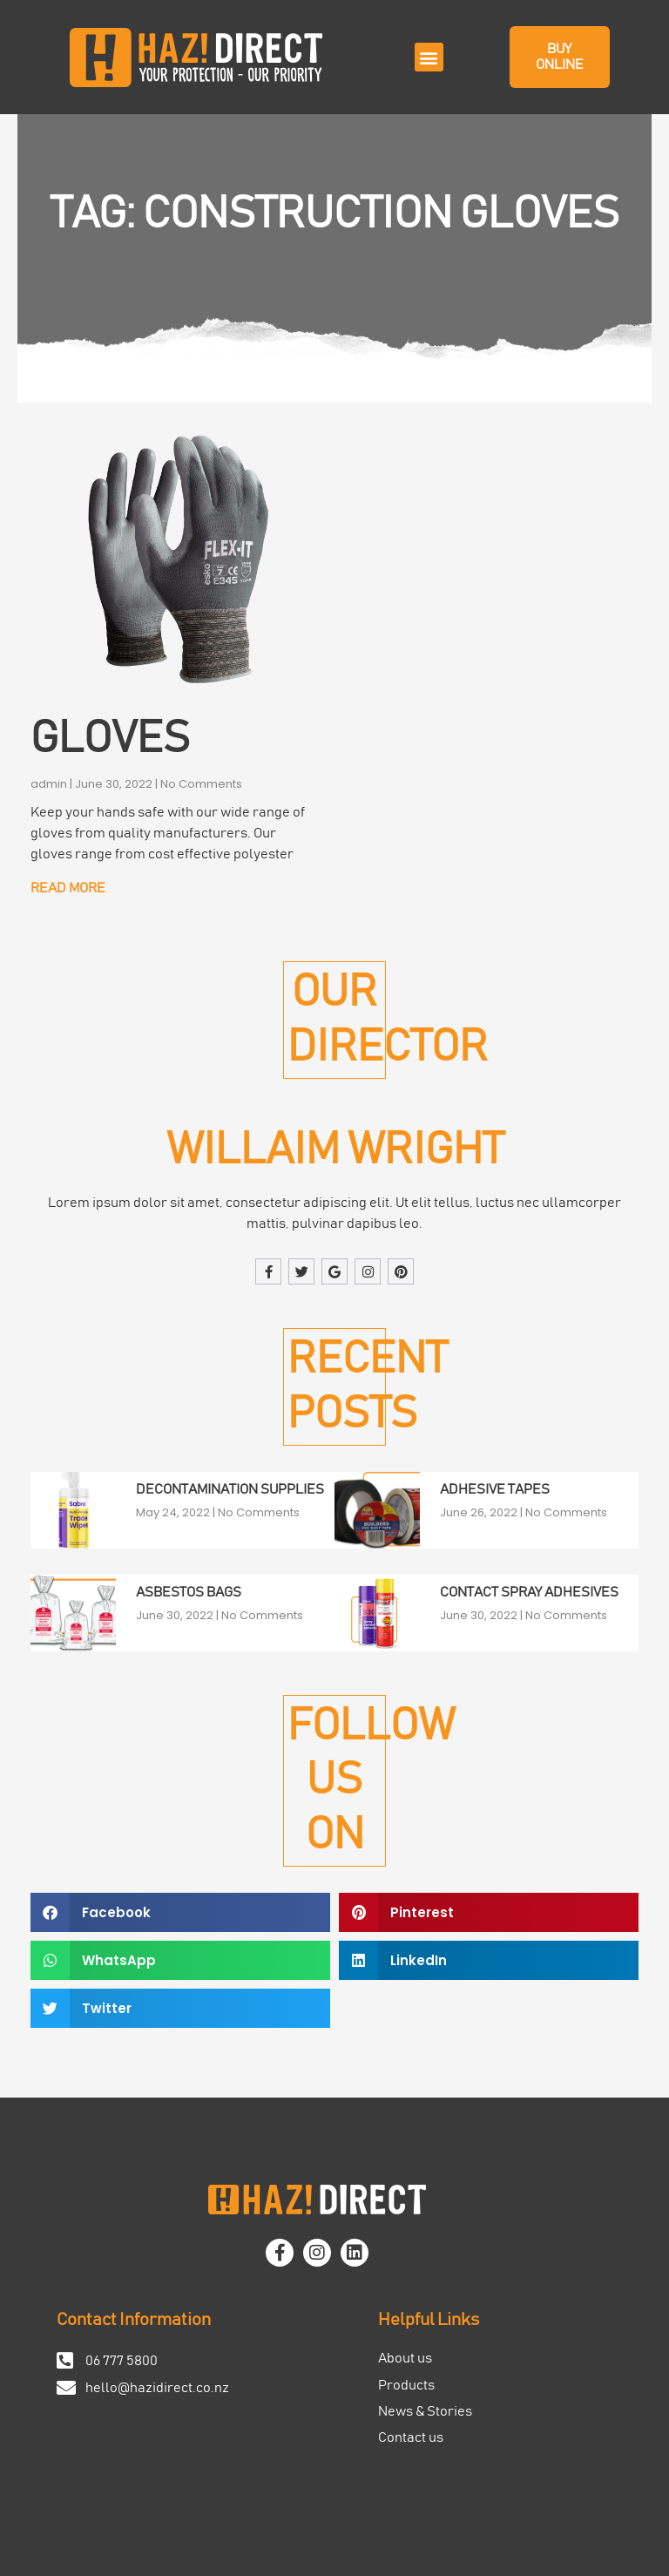 The image size is (669, 2576). Describe the element at coordinates (495, 1489) in the screenshot. I see `Adhesive Tapes` at that location.